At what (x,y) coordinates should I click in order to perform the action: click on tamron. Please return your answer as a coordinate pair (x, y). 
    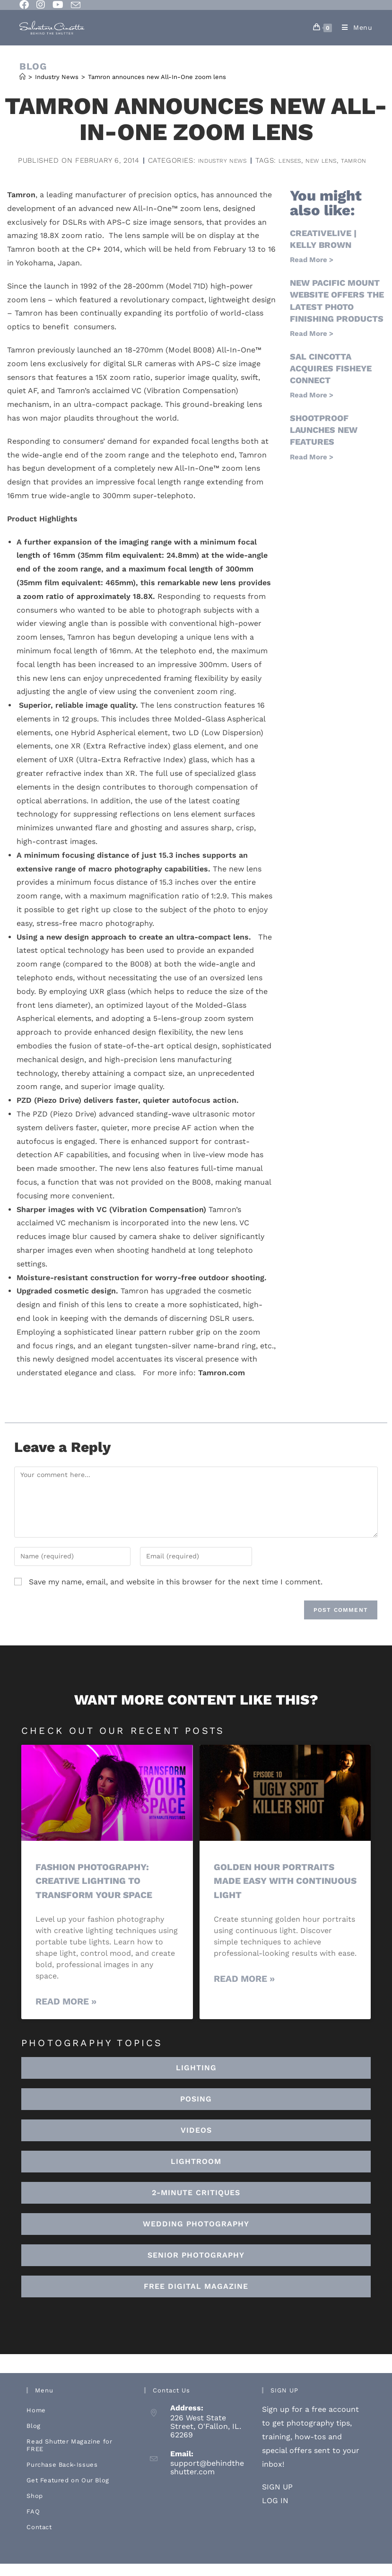
    Looking at the image, I should click on (241, 173).